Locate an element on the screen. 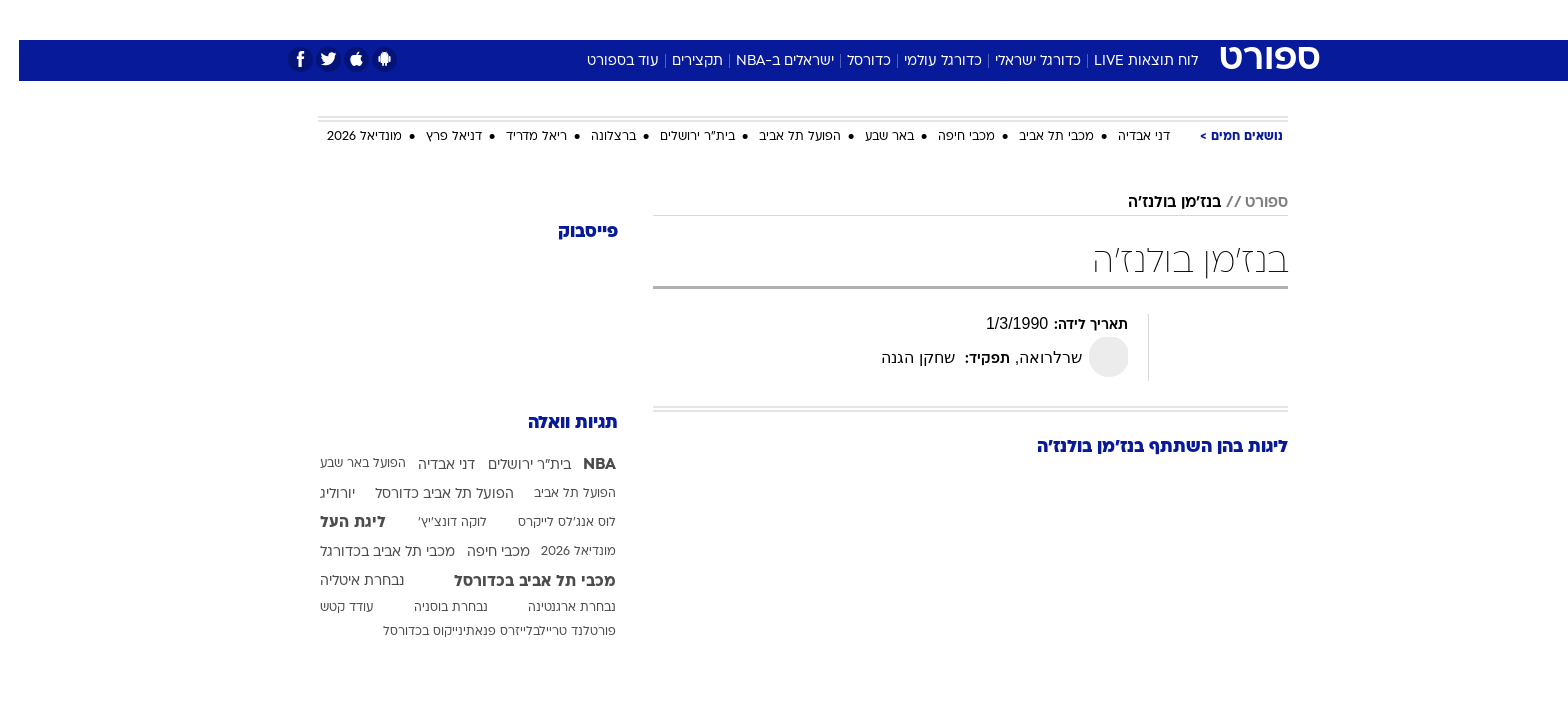  תגיות וואלה [תגיות] is located at coordinates (554, 423).